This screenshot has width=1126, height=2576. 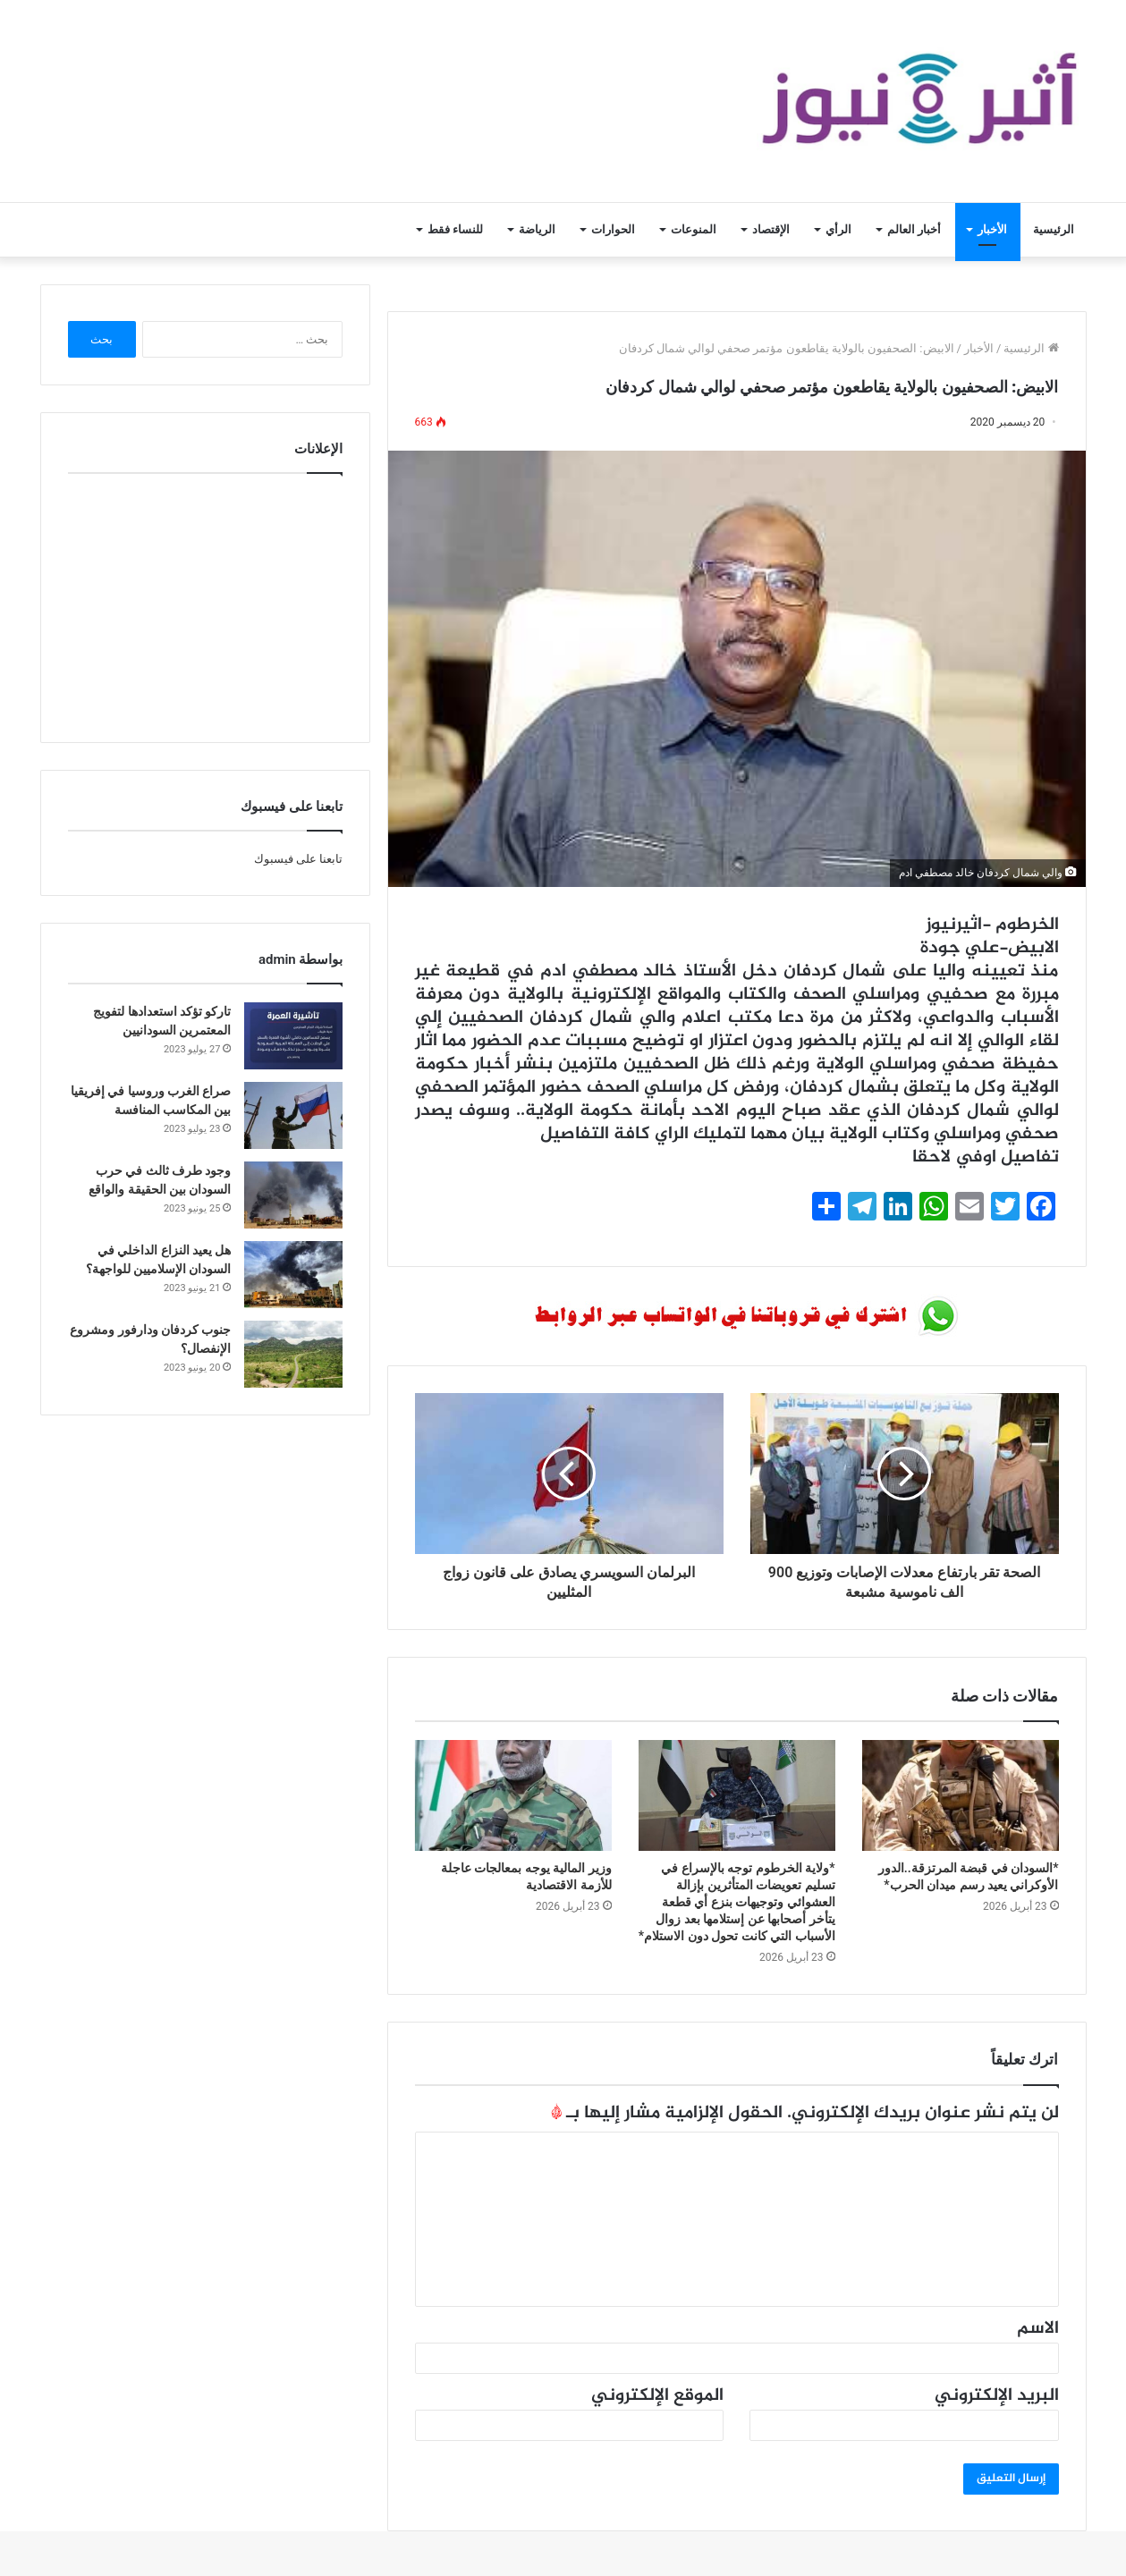 What do you see at coordinates (771, 229) in the screenshot?
I see `الإقتصاد` at bounding box center [771, 229].